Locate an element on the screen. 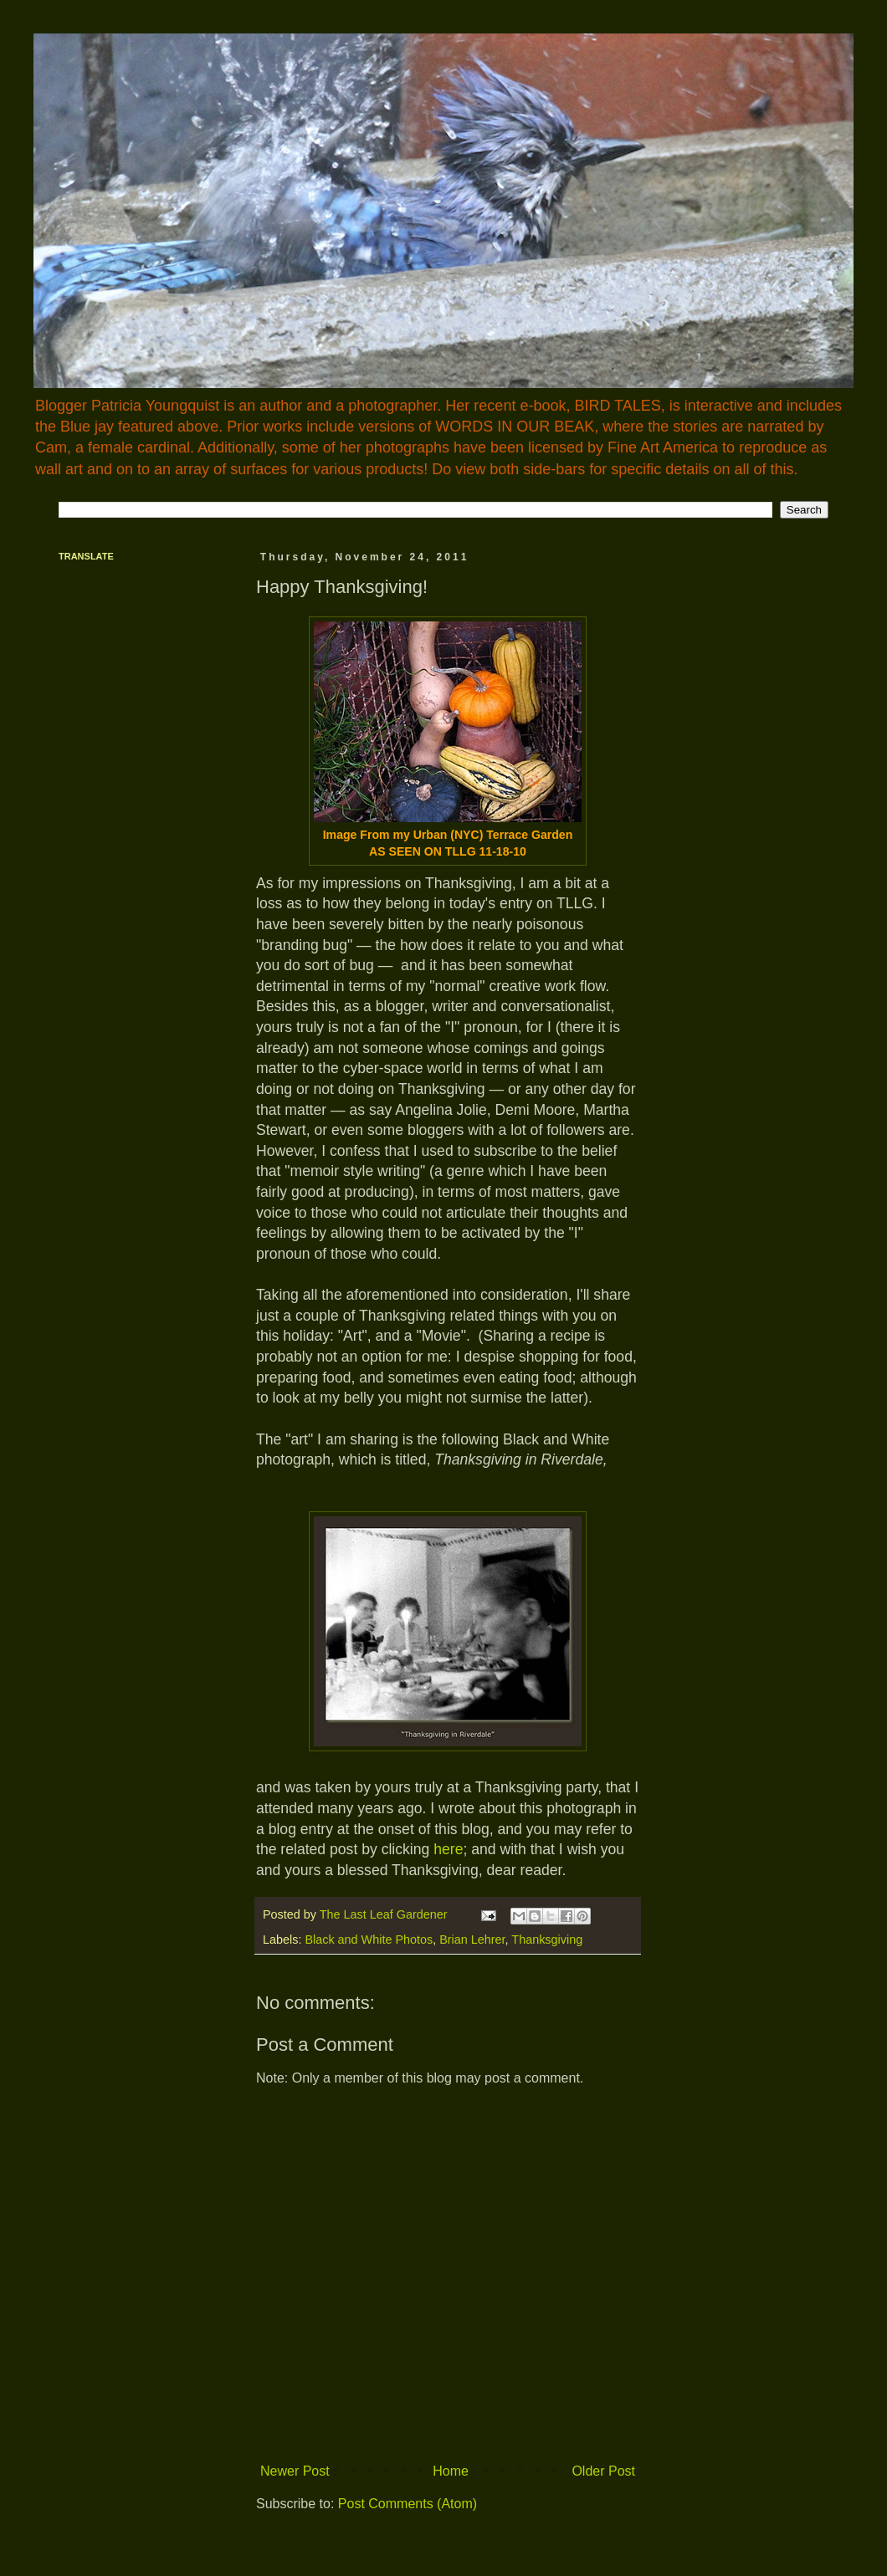 Image resolution: width=887 pixels, height=2576 pixels. here is located at coordinates (448, 1849).